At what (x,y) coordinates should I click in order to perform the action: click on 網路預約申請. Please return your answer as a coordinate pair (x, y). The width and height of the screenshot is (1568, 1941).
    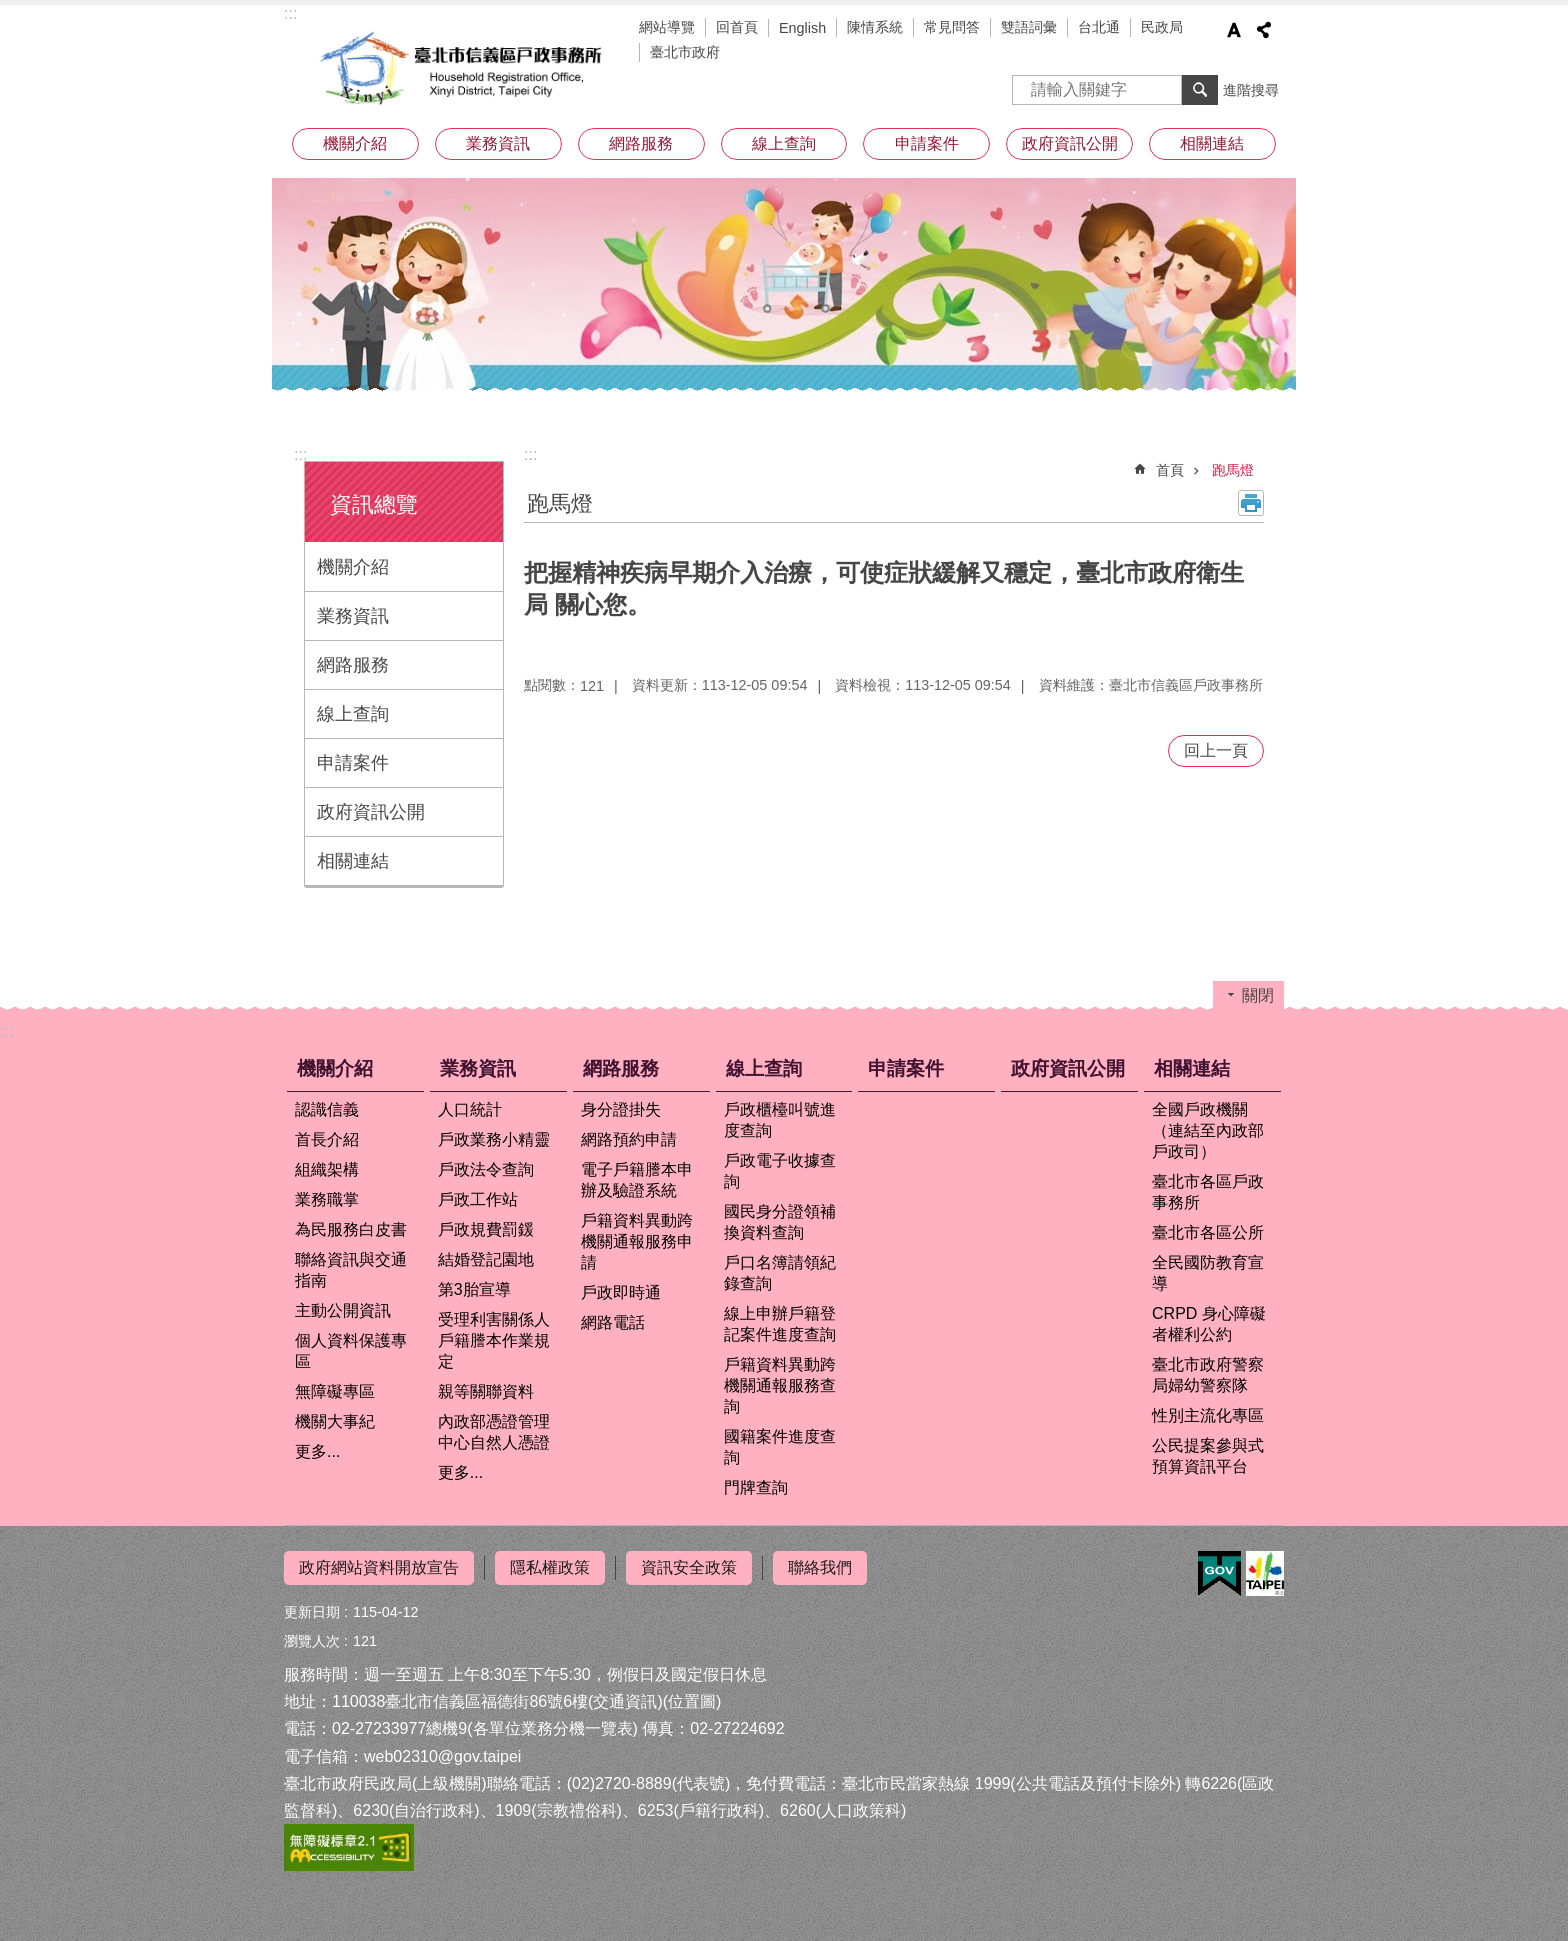
    Looking at the image, I should click on (629, 1139).